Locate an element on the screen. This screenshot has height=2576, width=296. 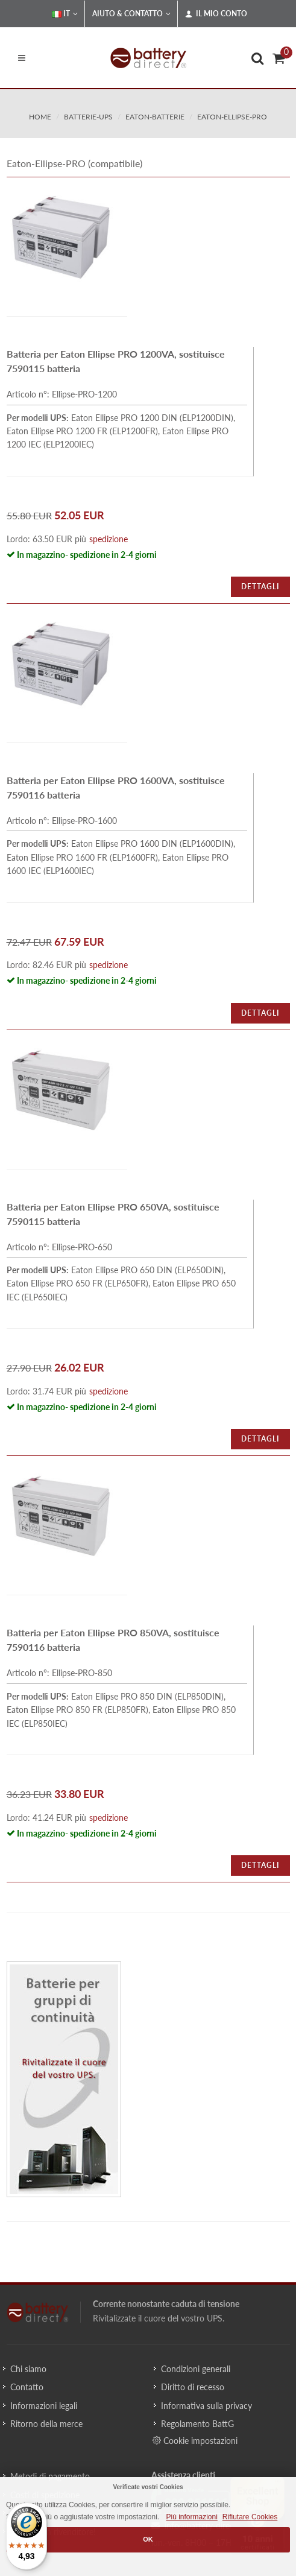
Informativa sulla privacy is located at coordinates (206, 2405).